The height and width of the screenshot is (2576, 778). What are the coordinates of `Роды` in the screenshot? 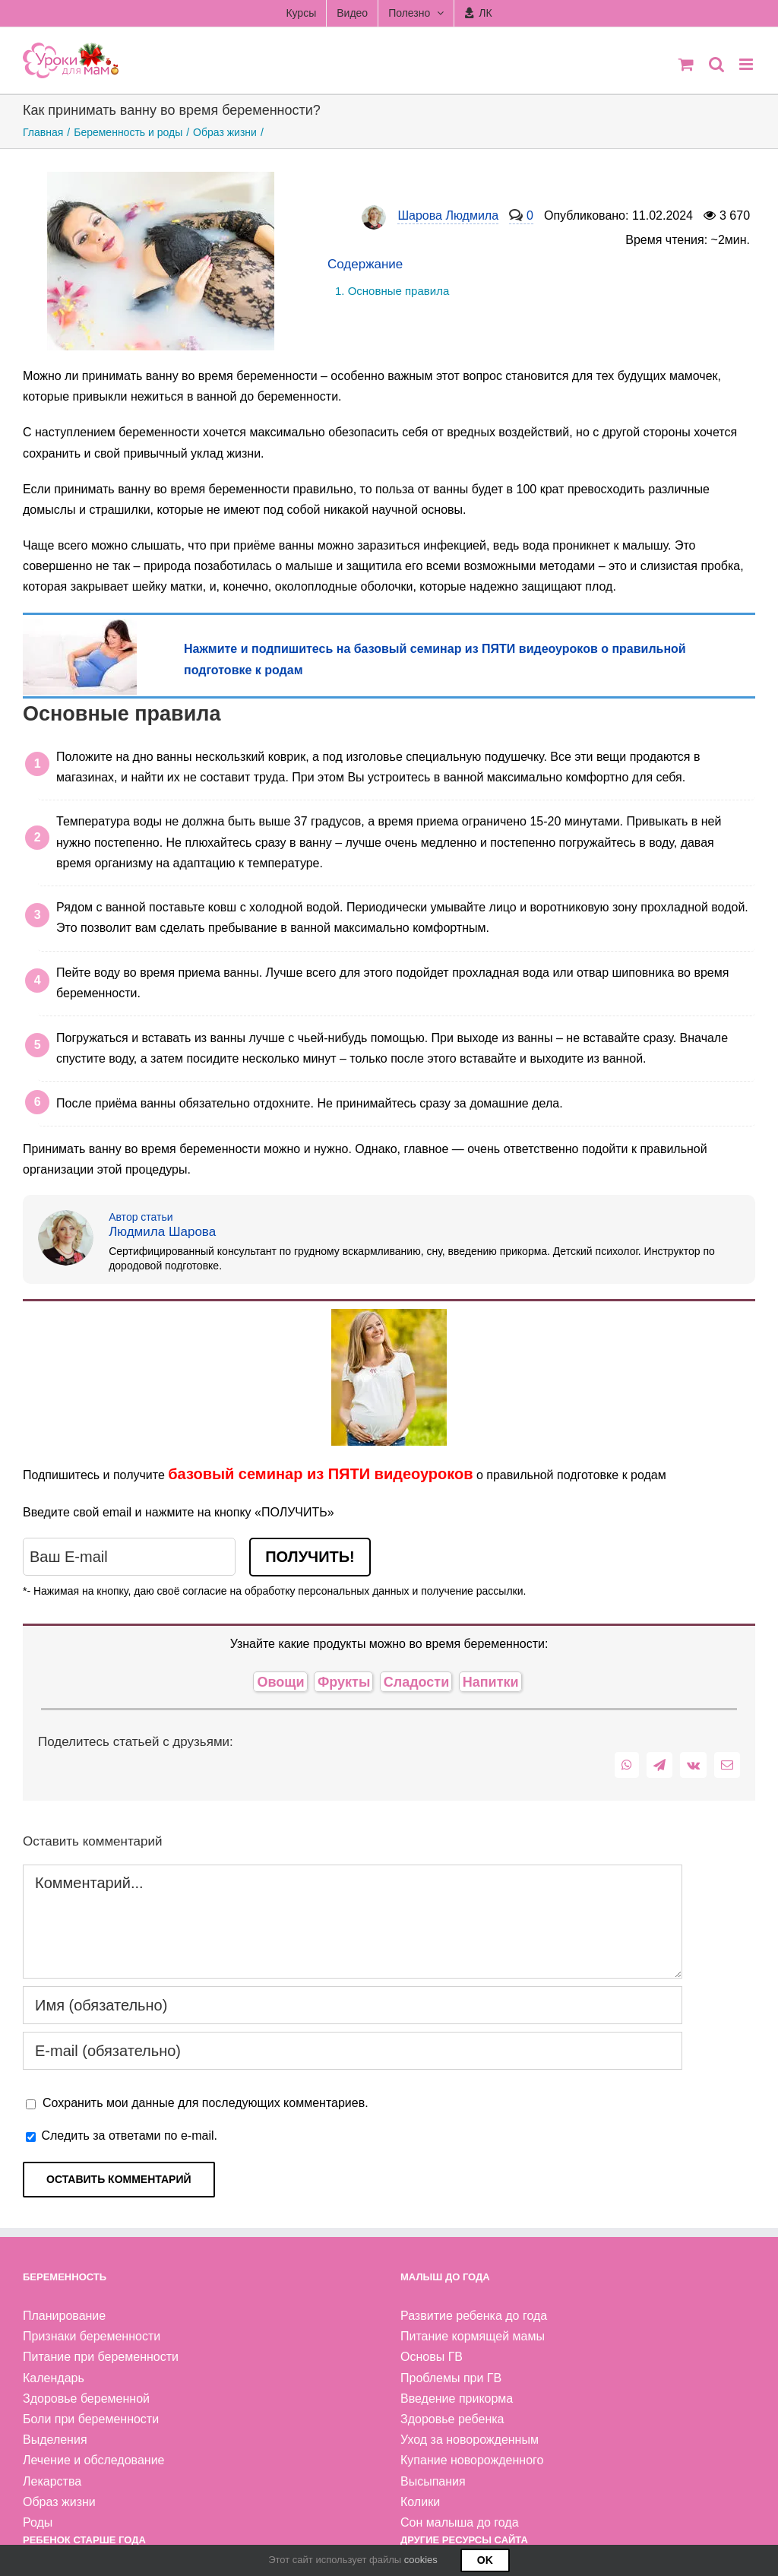 It's located at (37, 2522).